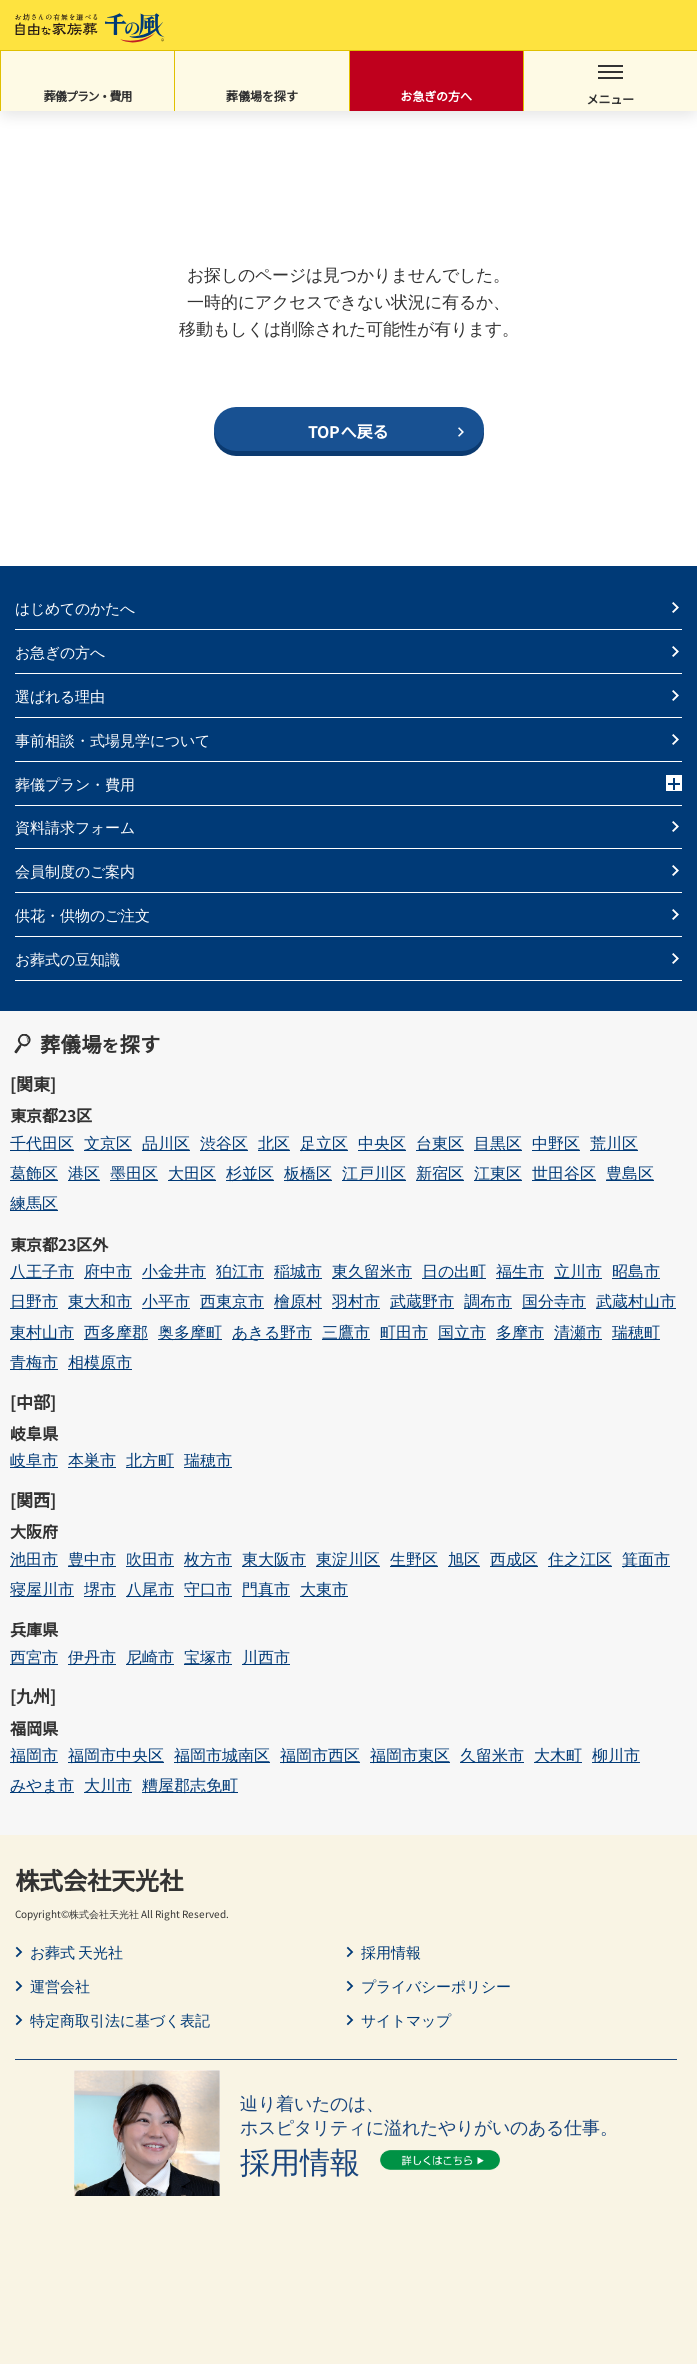  What do you see at coordinates (42, 1784) in the screenshot?
I see `みやま市` at bounding box center [42, 1784].